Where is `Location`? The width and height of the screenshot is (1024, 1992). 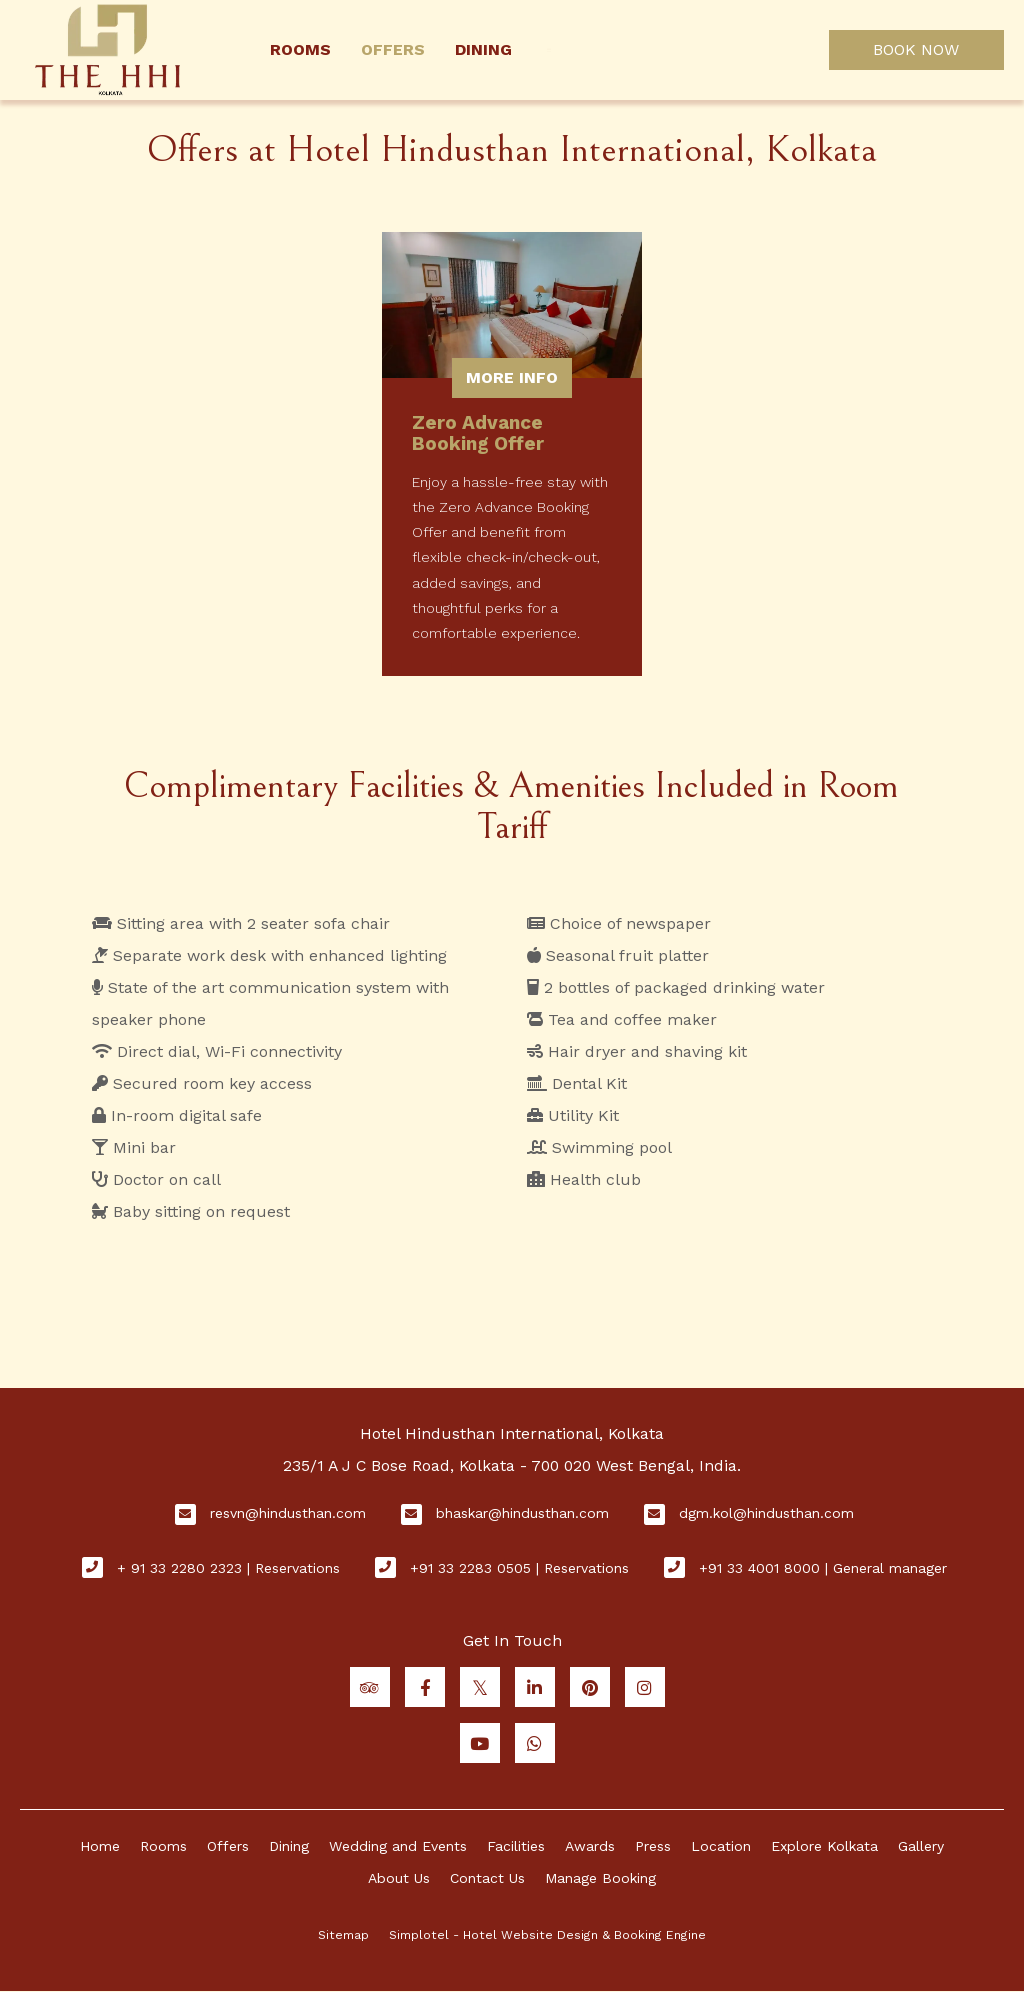 Location is located at coordinates (721, 1846).